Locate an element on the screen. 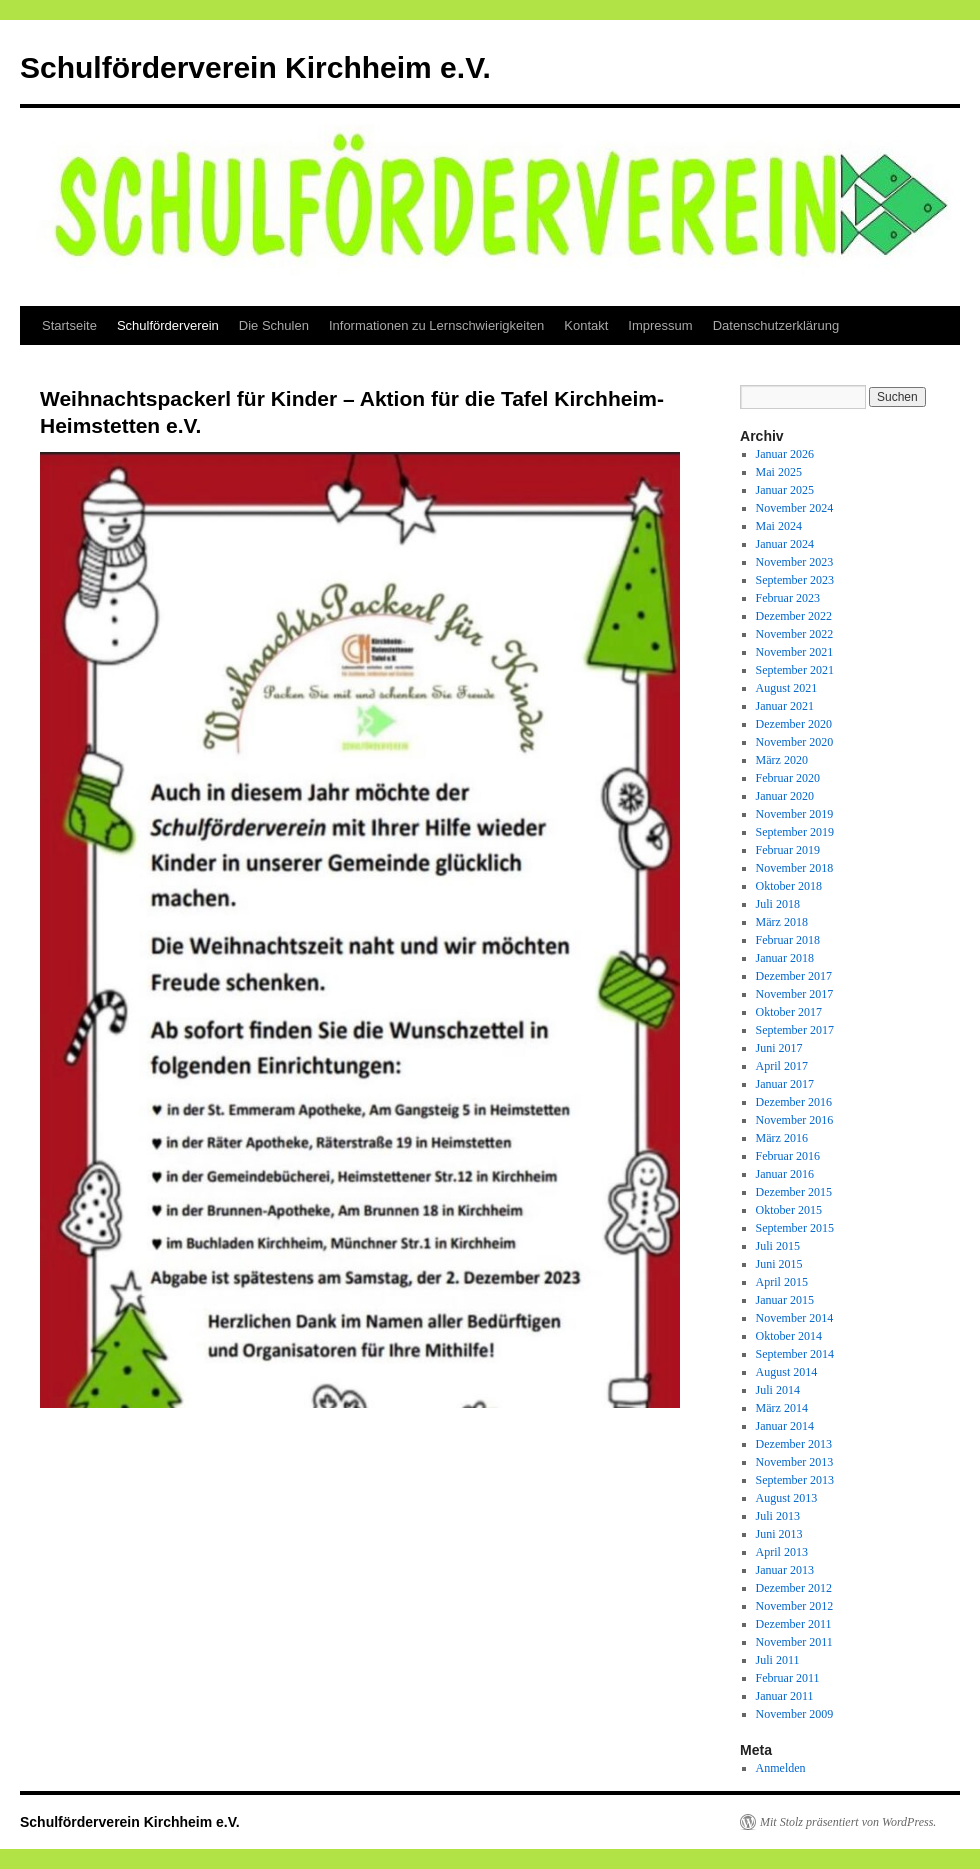 The width and height of the screenshot is (980, 1869). Januar 2018 is located at coordinates (785, 958).